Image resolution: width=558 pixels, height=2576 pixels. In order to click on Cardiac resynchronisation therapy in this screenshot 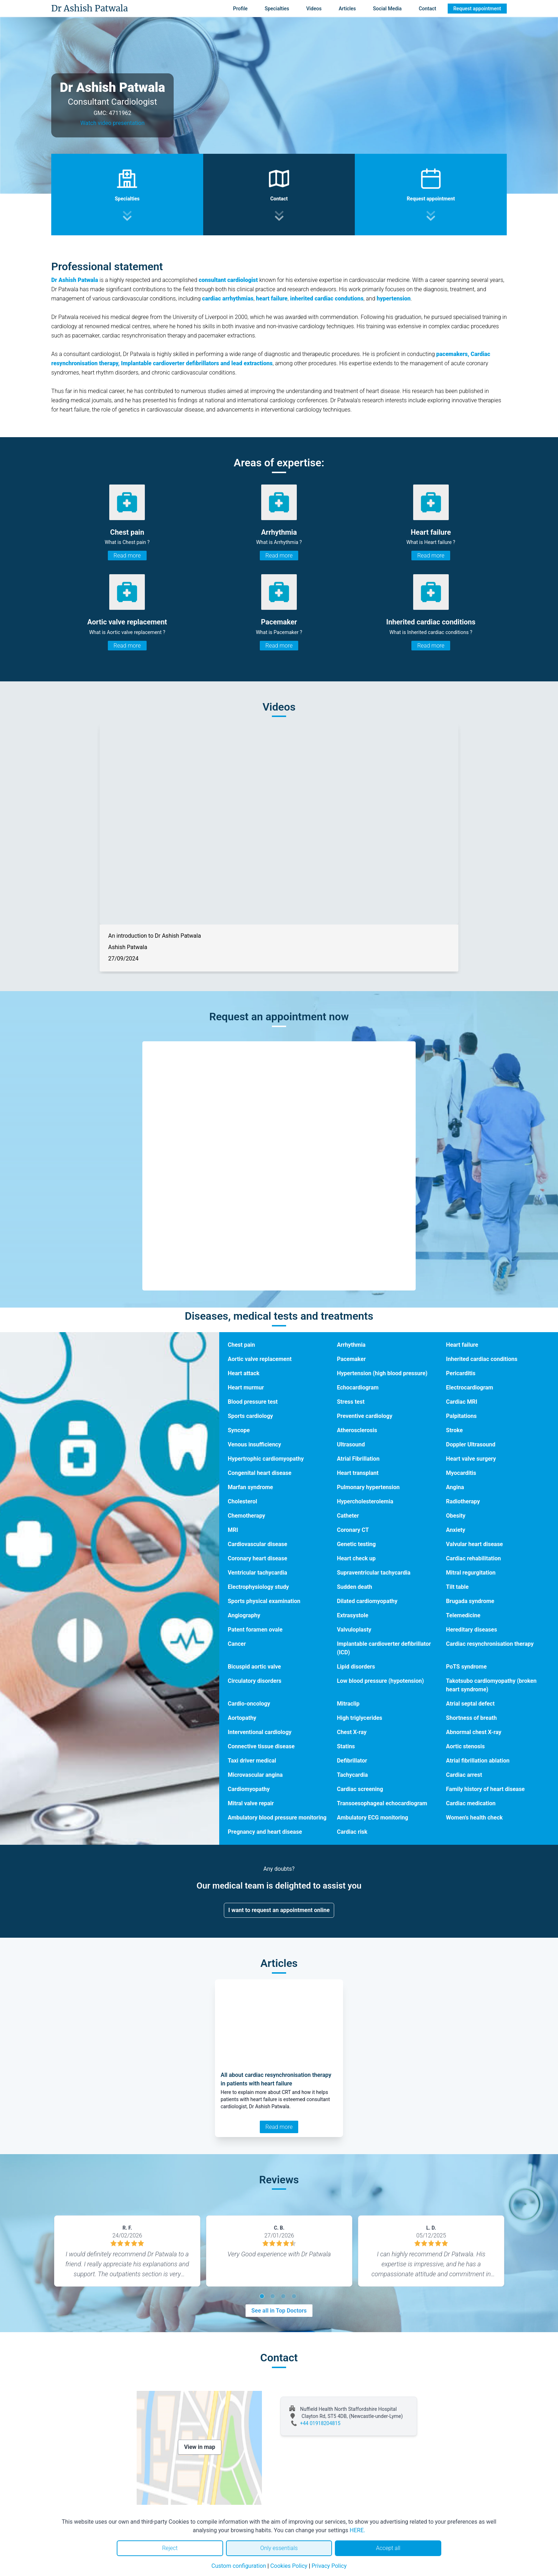, I will do `click(489, 1643)`.